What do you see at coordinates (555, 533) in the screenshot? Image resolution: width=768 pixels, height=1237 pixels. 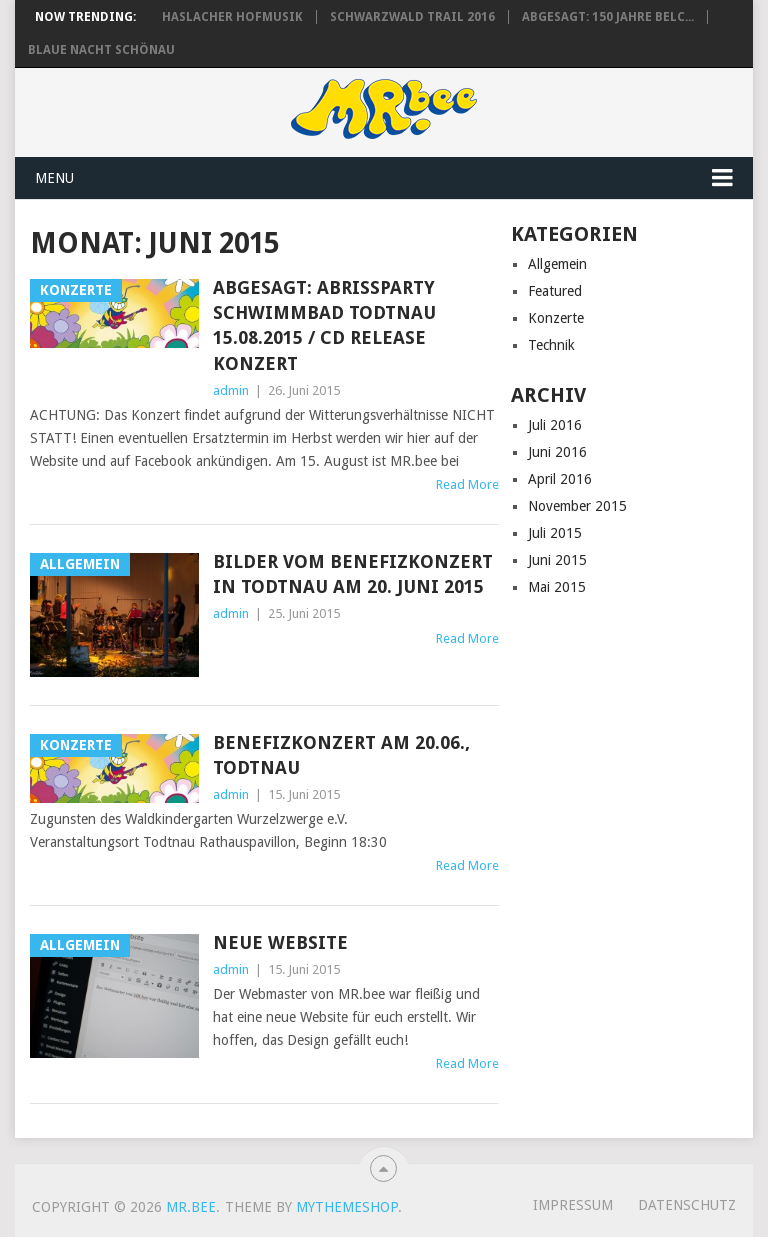 I see `Juli 2015` at bounding box center [555, 533].